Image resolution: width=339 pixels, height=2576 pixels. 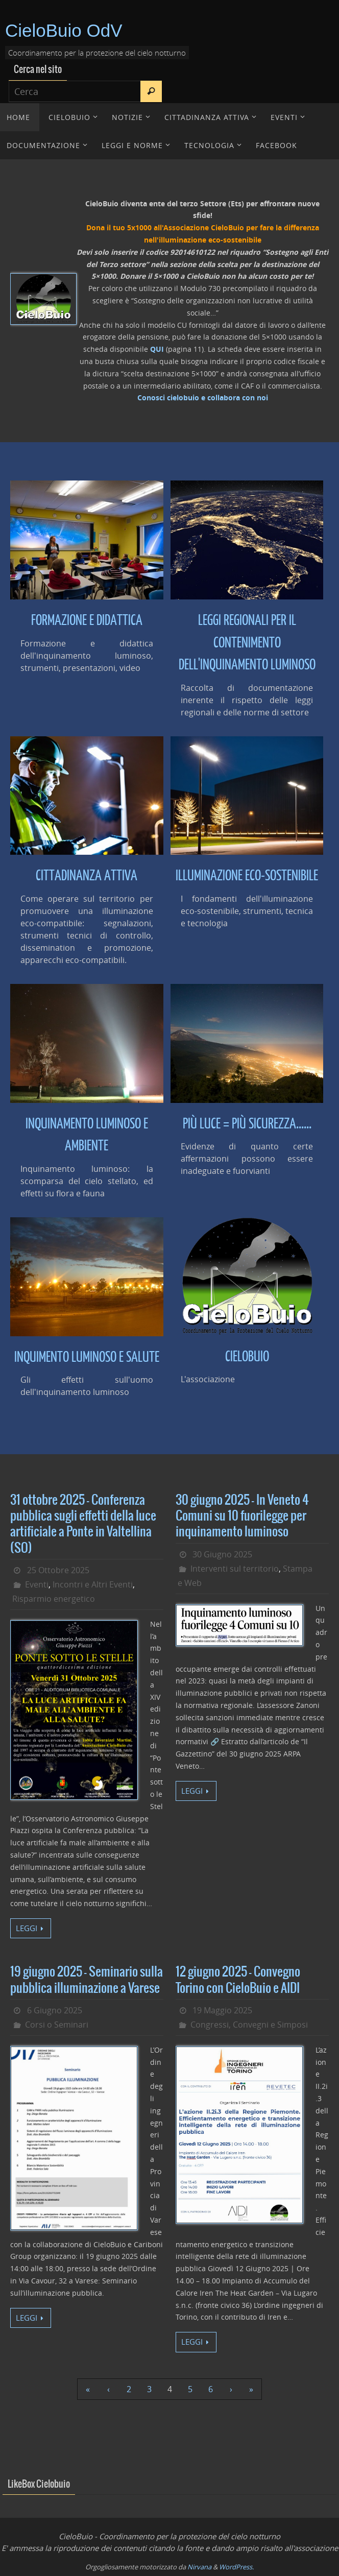 I want to click on 25 Ottobre 2025, so click(x=58, y=1570).